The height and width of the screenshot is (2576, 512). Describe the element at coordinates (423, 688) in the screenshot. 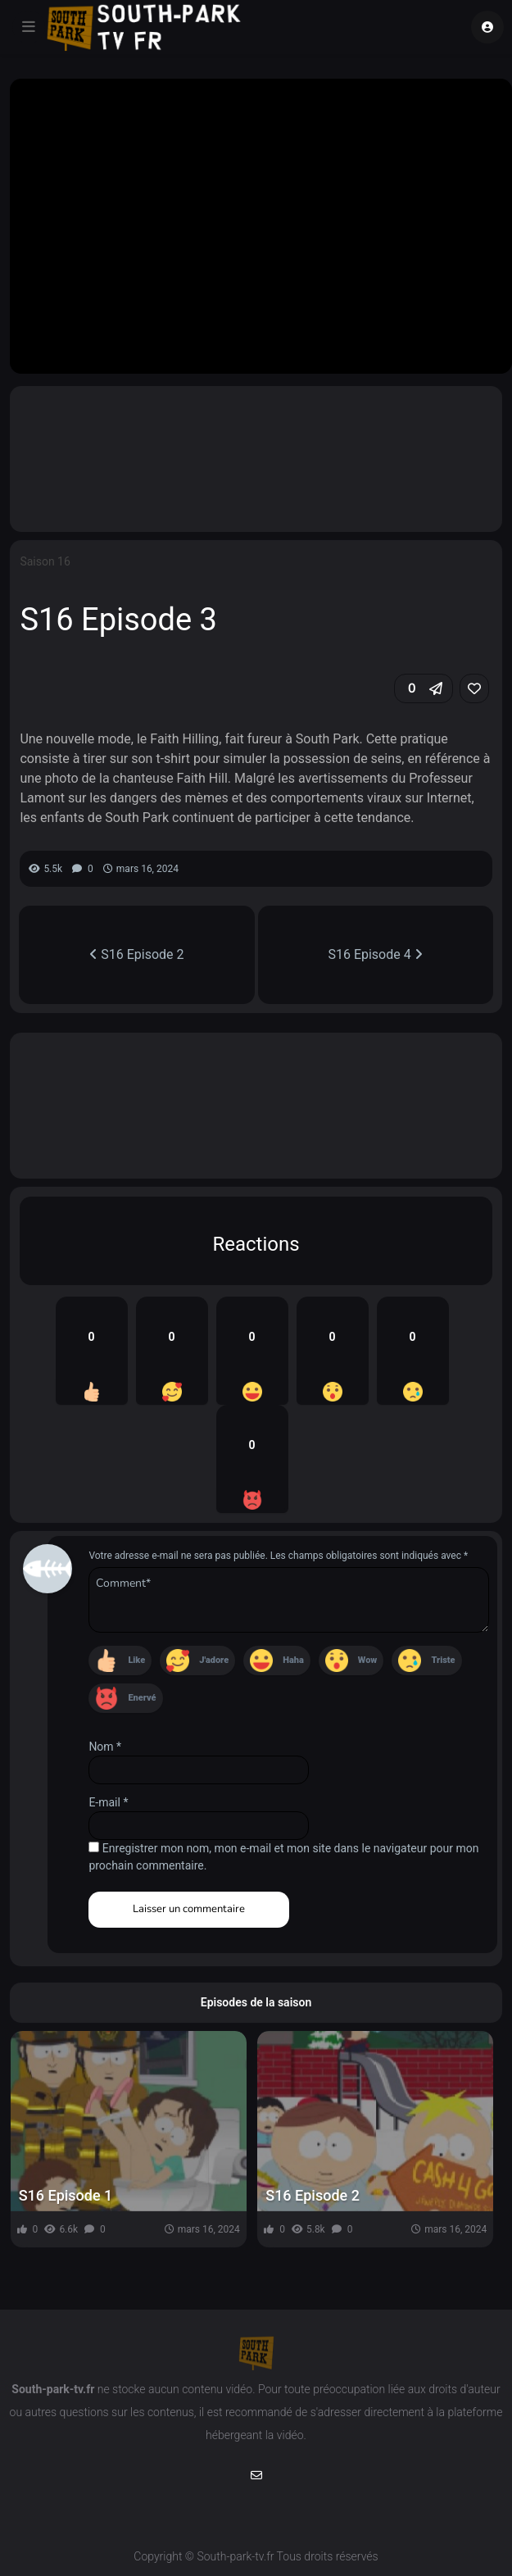

I see `[button]` at that location.